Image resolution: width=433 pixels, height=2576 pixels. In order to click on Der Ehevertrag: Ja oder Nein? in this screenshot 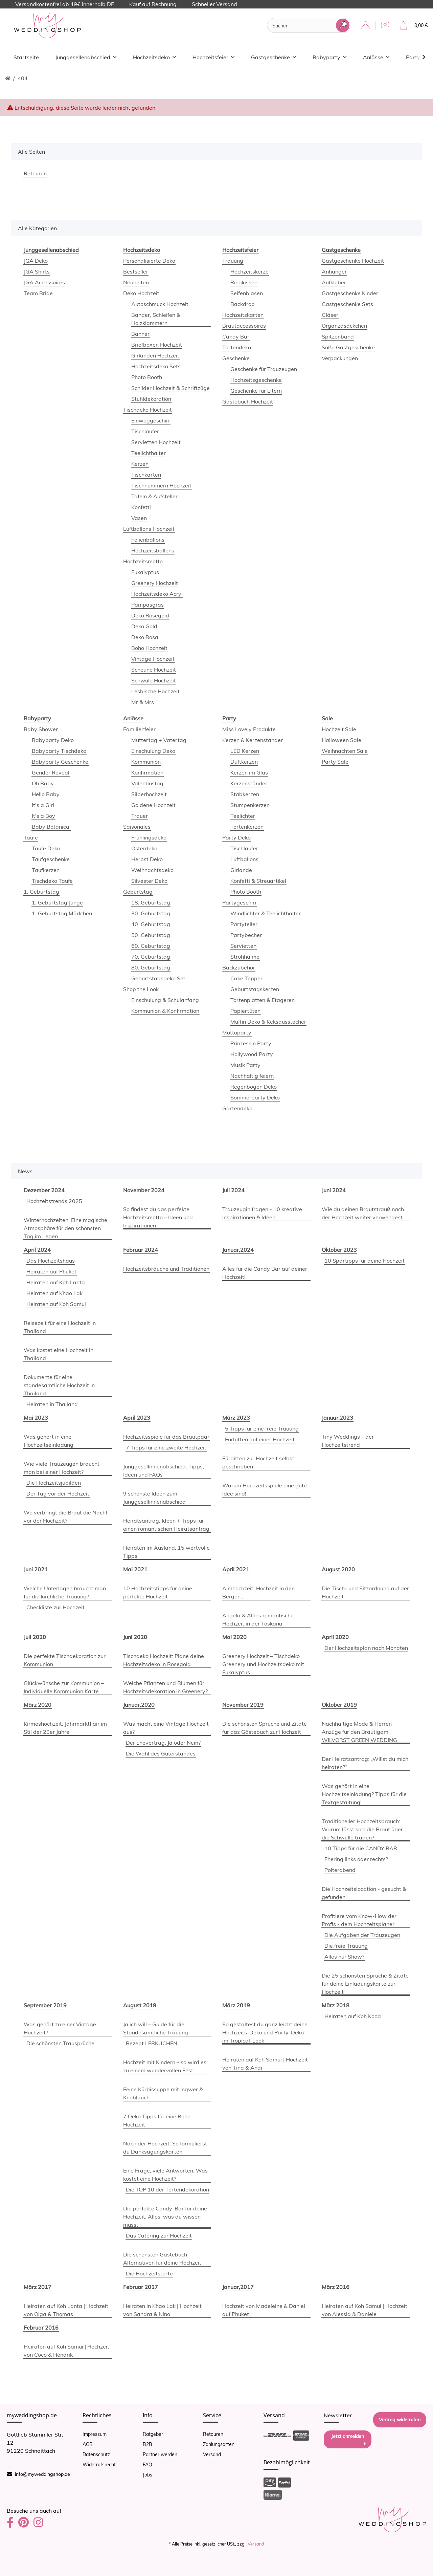, I will do `click(163, 1742)`.